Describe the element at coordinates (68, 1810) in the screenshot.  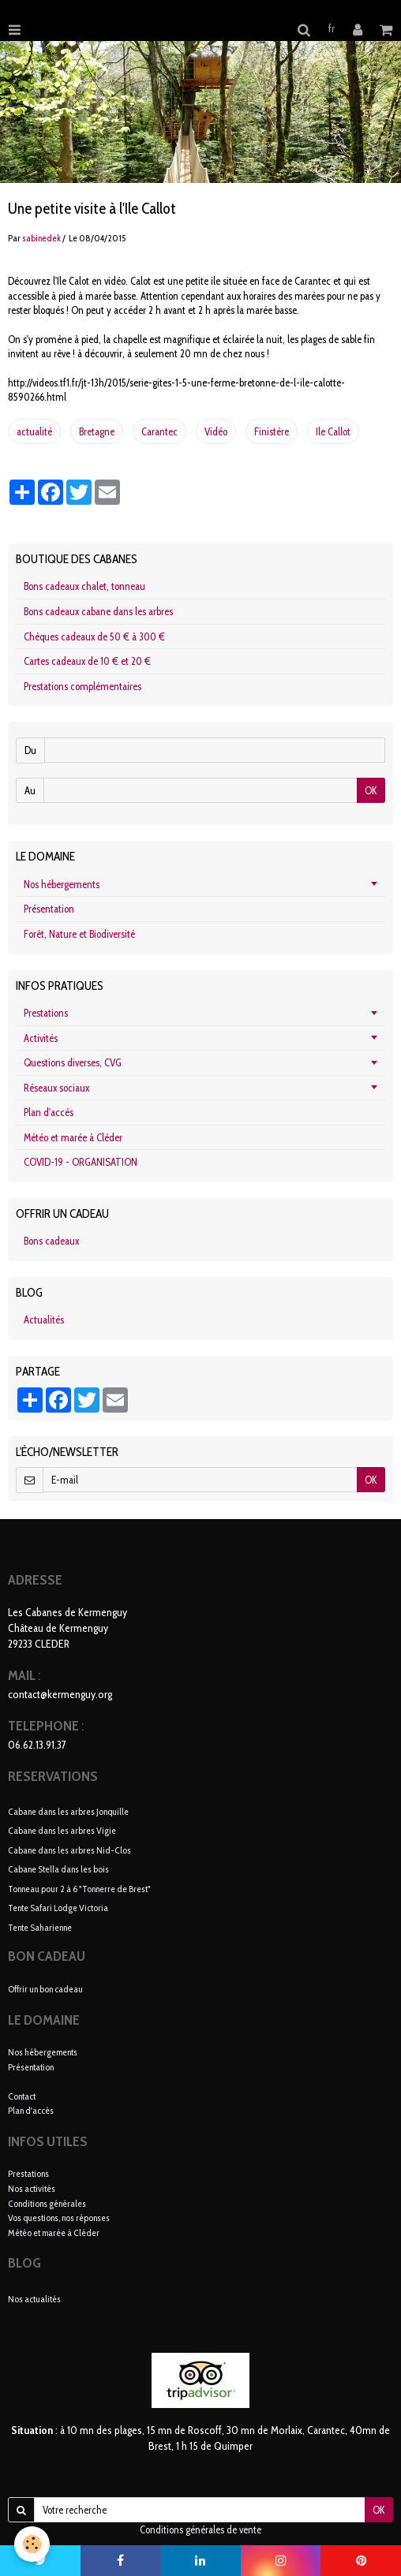
I see `Cabane dans les arbres Jonquille` at that location.